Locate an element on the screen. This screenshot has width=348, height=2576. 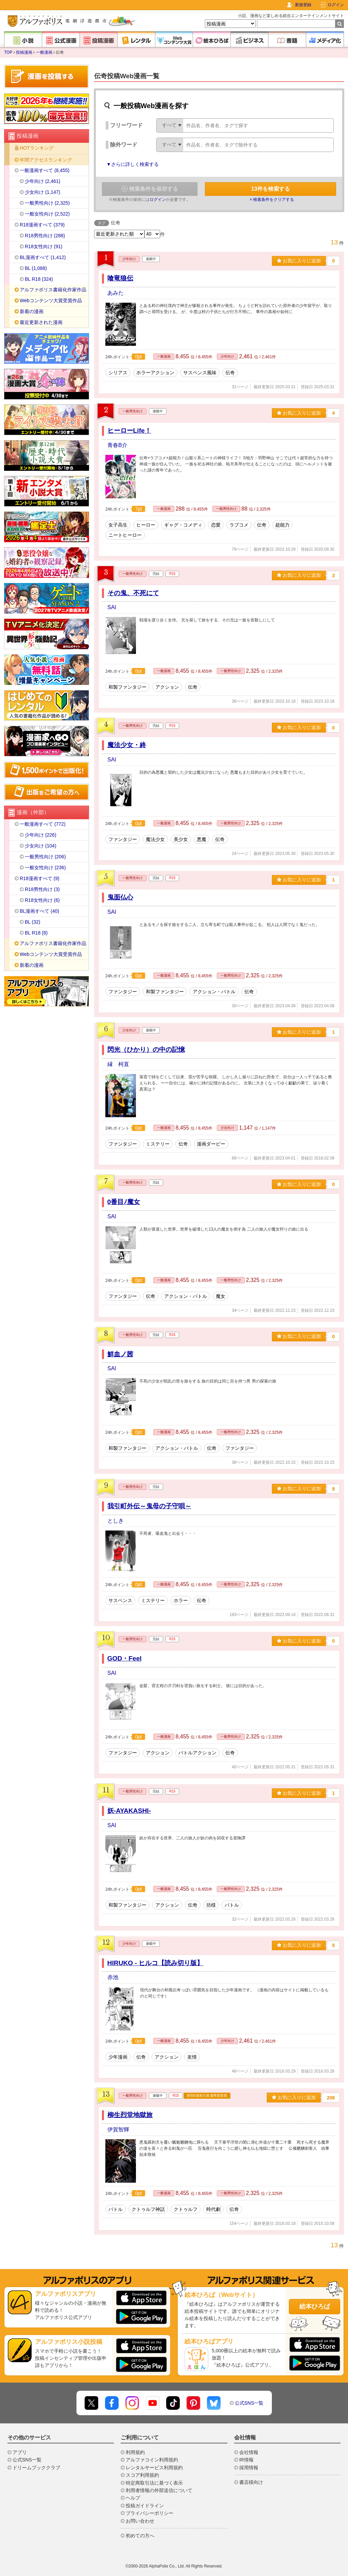
新規登録 is located at coordinates (303, 4).